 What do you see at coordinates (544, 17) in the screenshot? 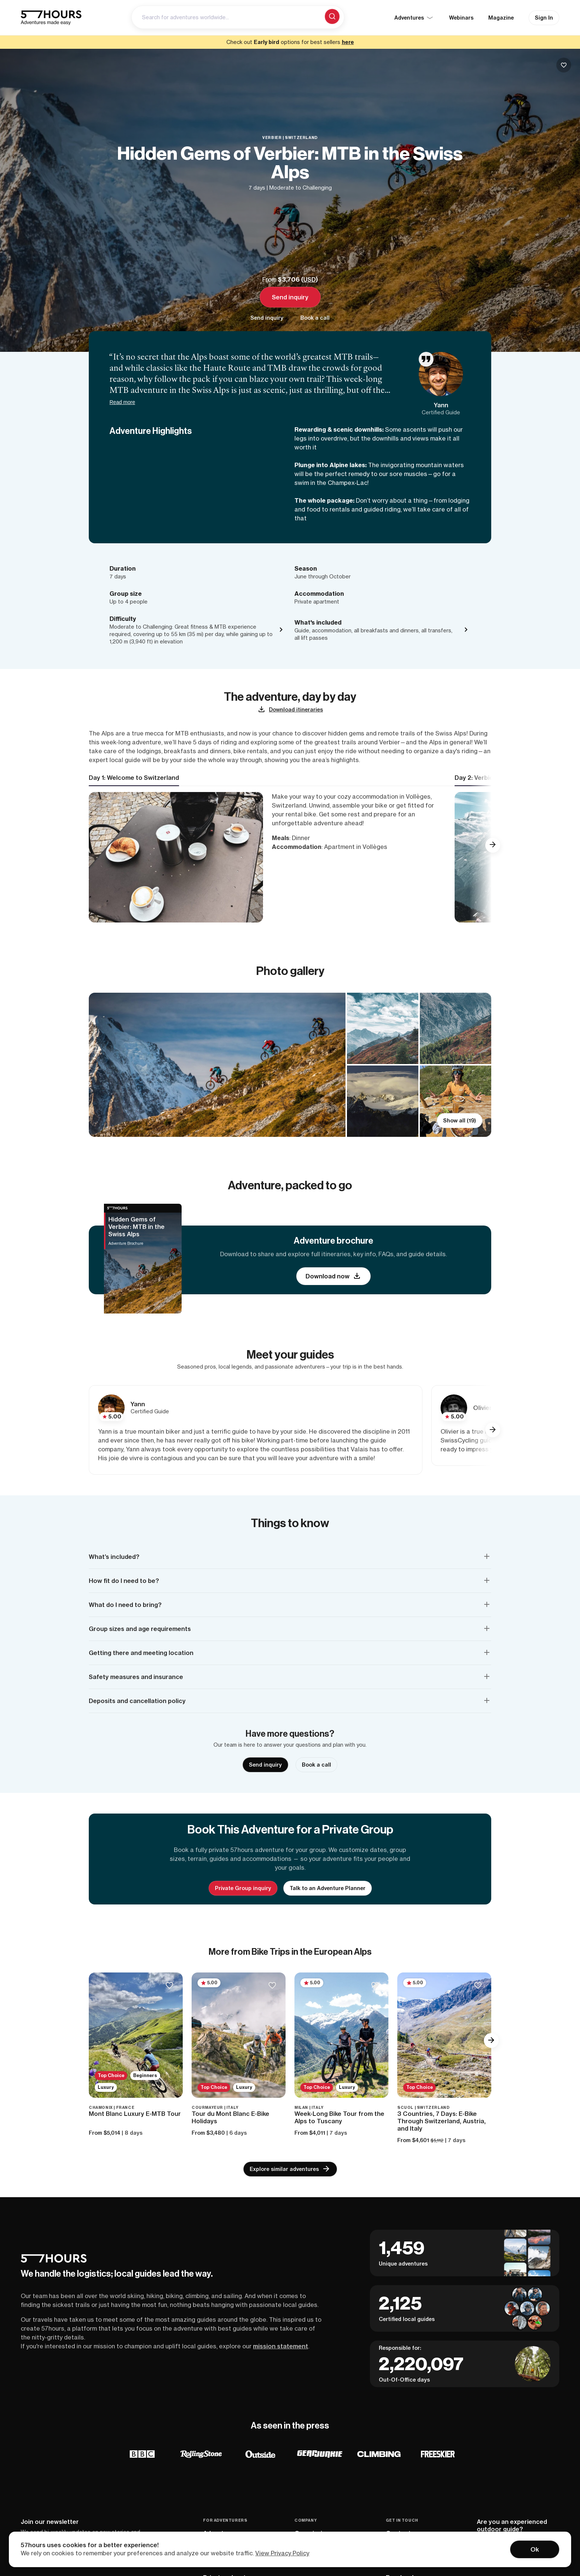
I see `Sign In` at bounding box center [544, 17].